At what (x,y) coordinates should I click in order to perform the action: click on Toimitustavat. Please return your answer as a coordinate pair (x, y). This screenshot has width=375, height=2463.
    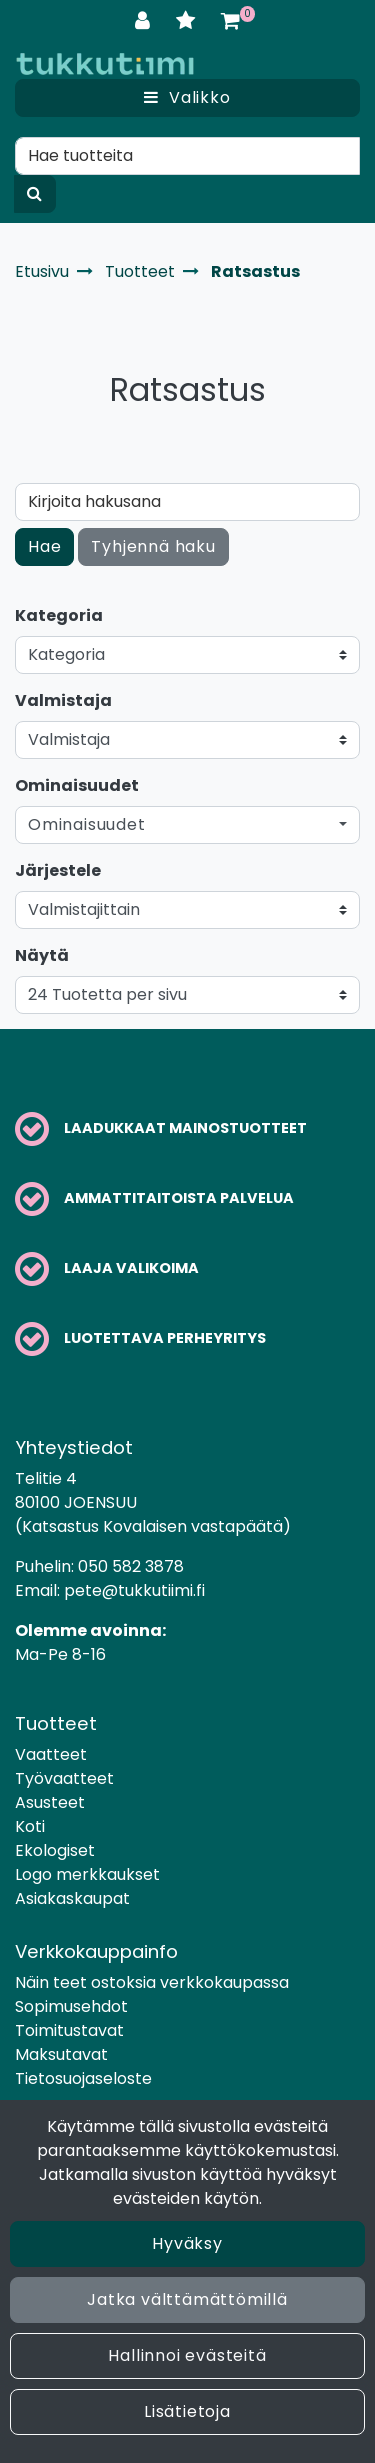
    Looking at the image, I should click on (69, 2030).